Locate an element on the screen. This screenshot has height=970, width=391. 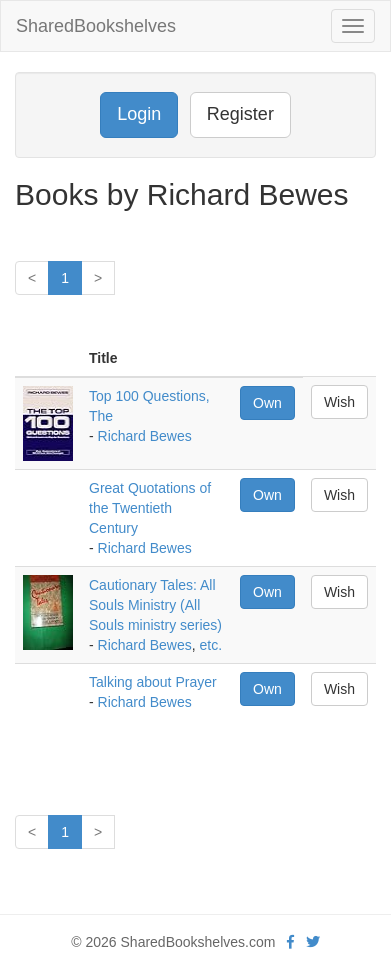
Talking about Prayer is located at coordinates (153, 682).